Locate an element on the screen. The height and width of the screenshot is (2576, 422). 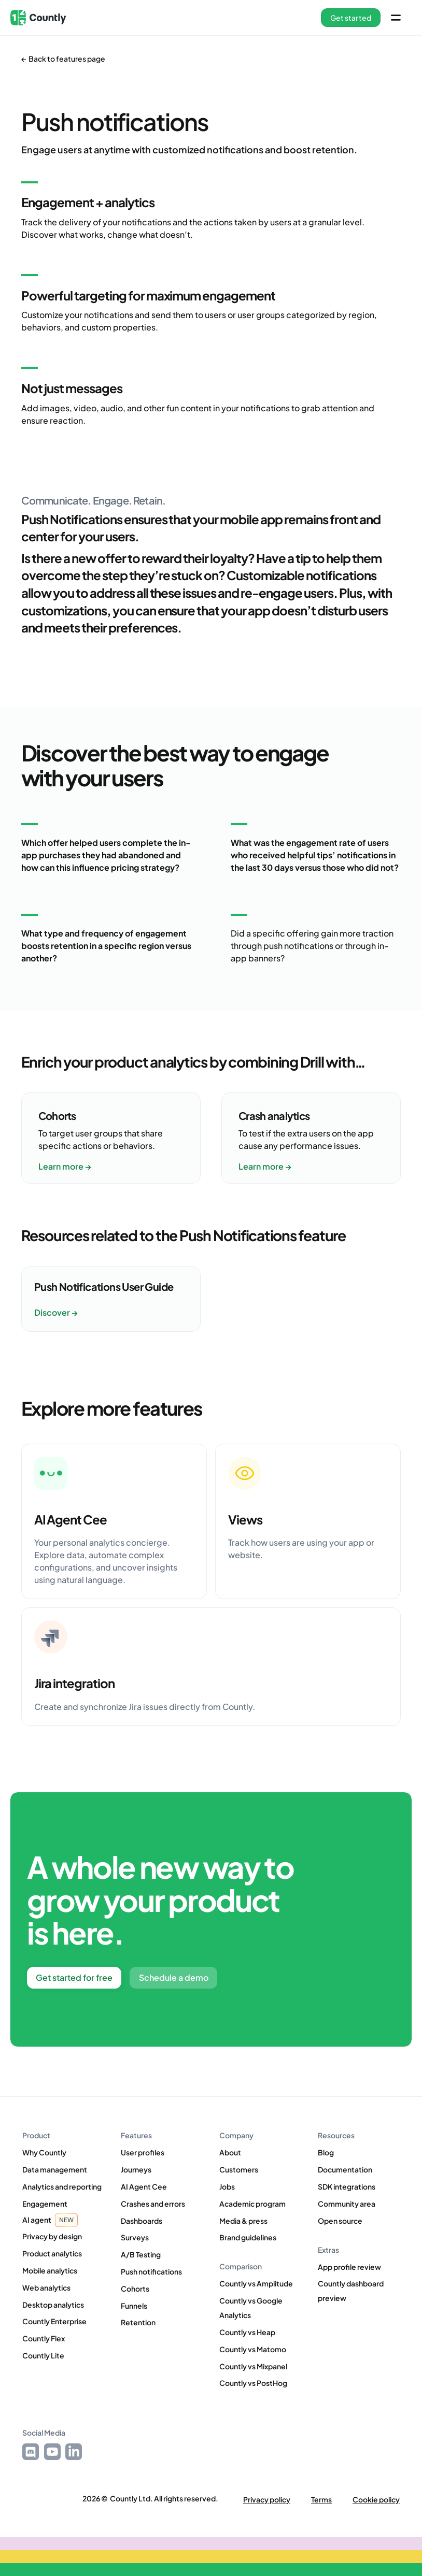
[home] is located at coordinates (38, 17).